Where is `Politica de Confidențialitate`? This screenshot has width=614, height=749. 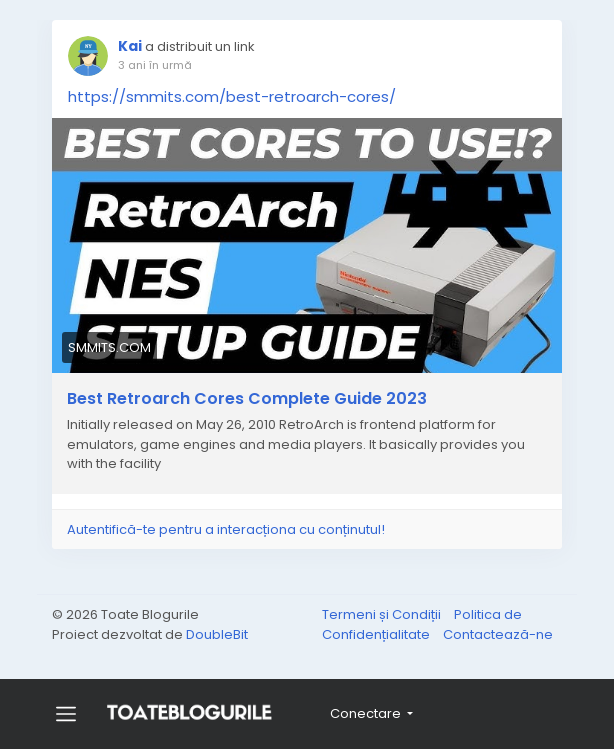
Politica de Confidențialitate is located at coordinates (422, 624).